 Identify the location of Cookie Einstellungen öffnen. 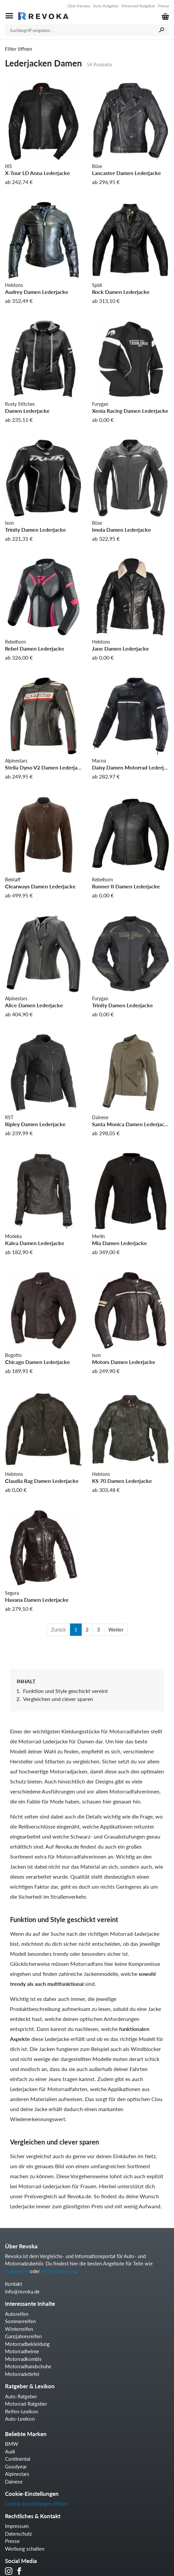
(36, 2504).